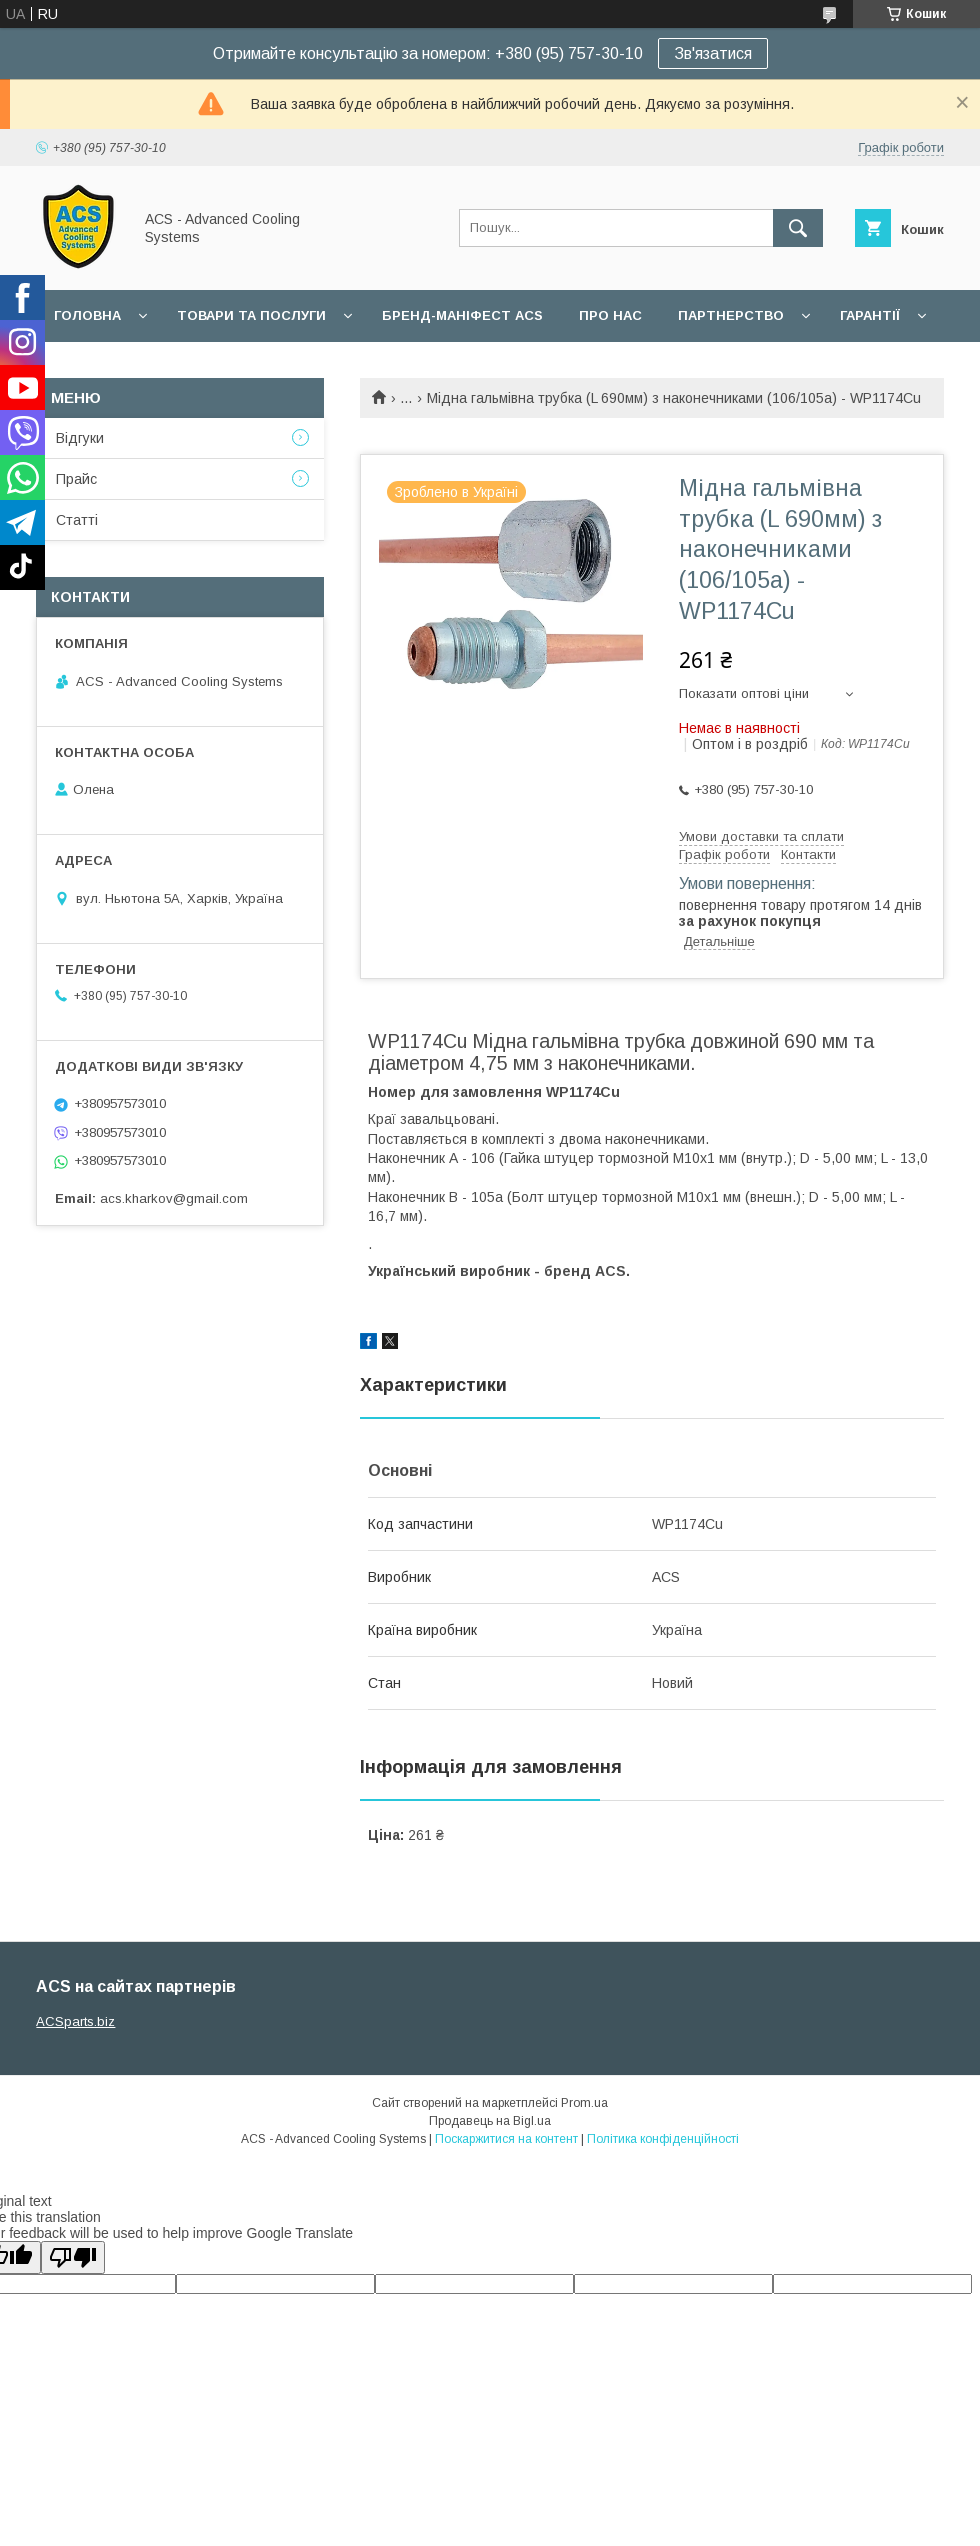 This screenshot has width=980, height=2546. Describe the element at coordinates (610, 315) in the screenshot. I see `Про нас` at that location.